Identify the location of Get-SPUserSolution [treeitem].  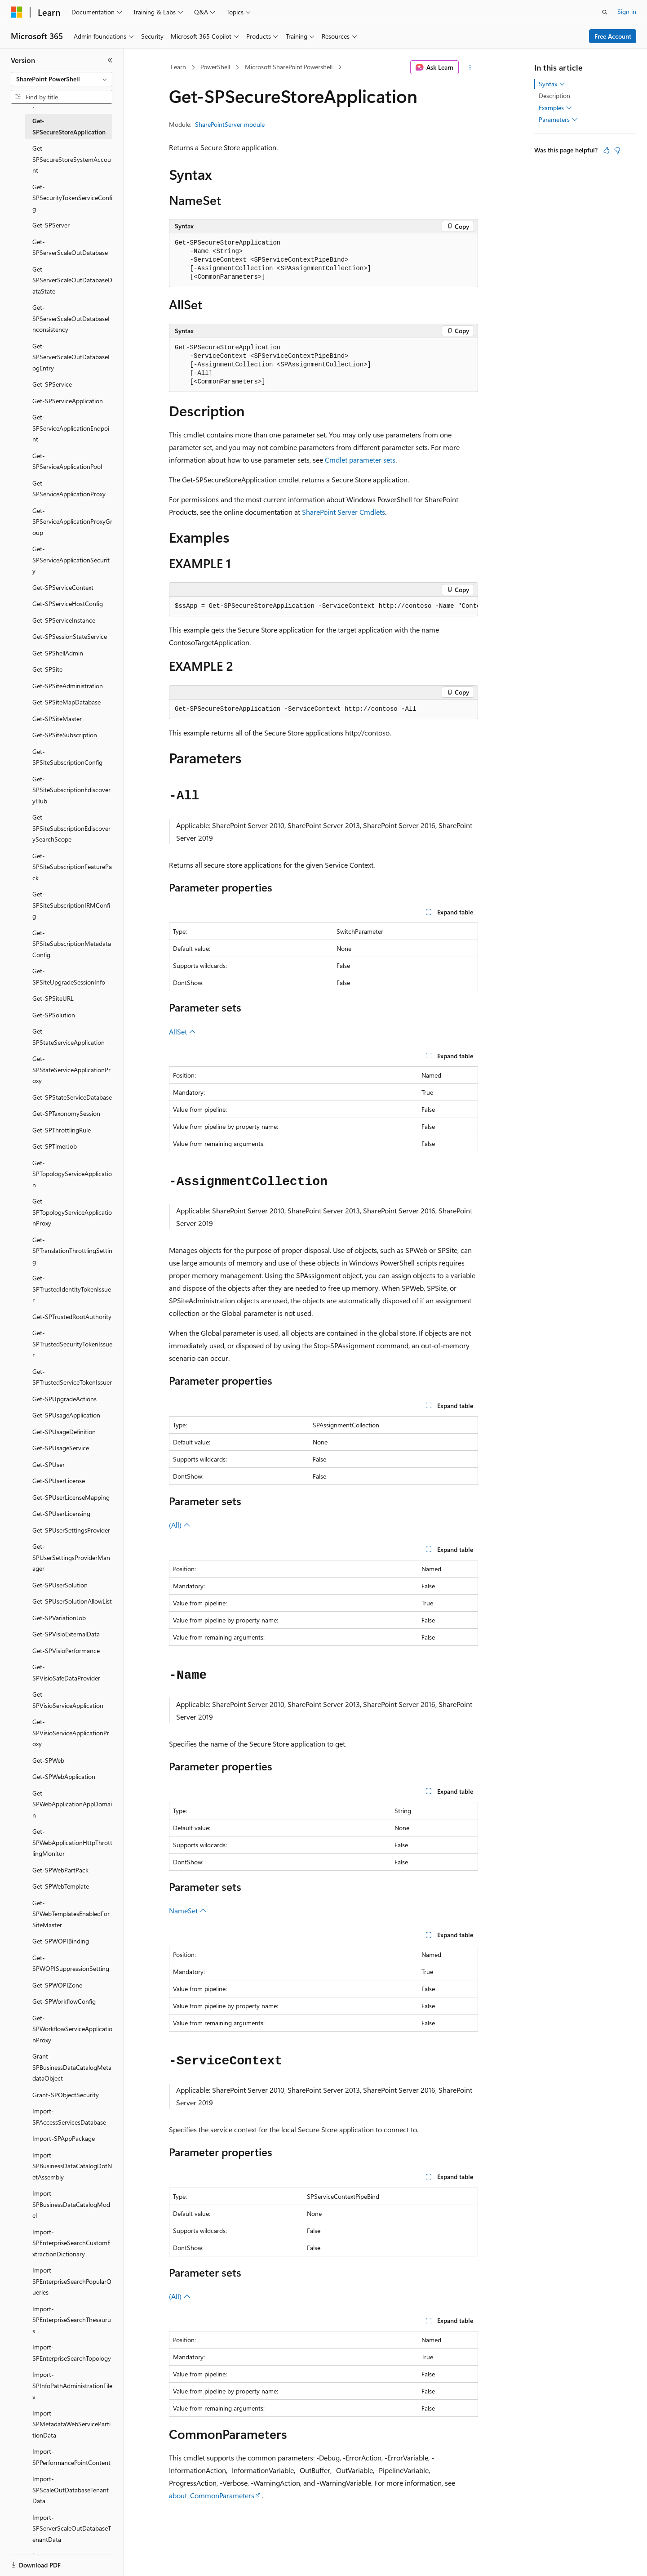
(60, 1585).